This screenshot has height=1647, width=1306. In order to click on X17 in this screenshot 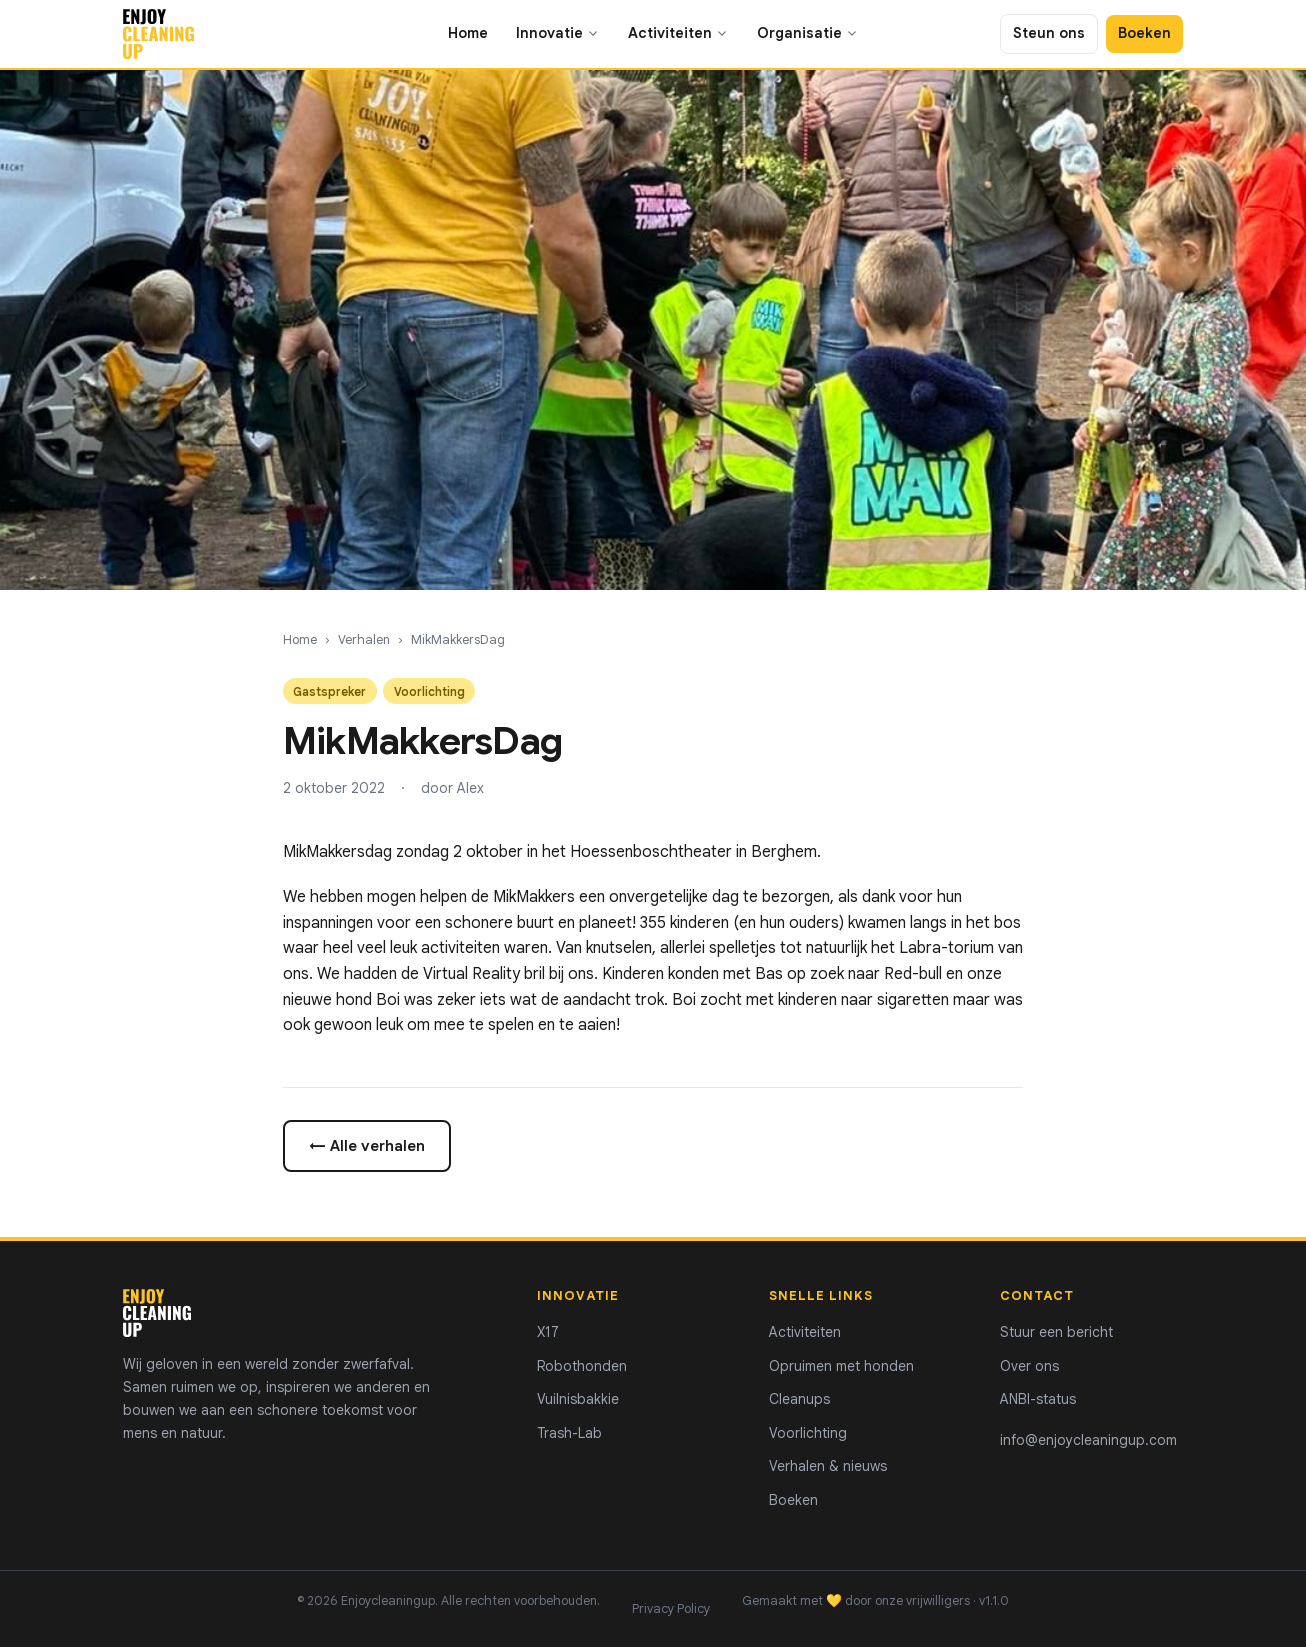, I will do `click(548, 1332)`.